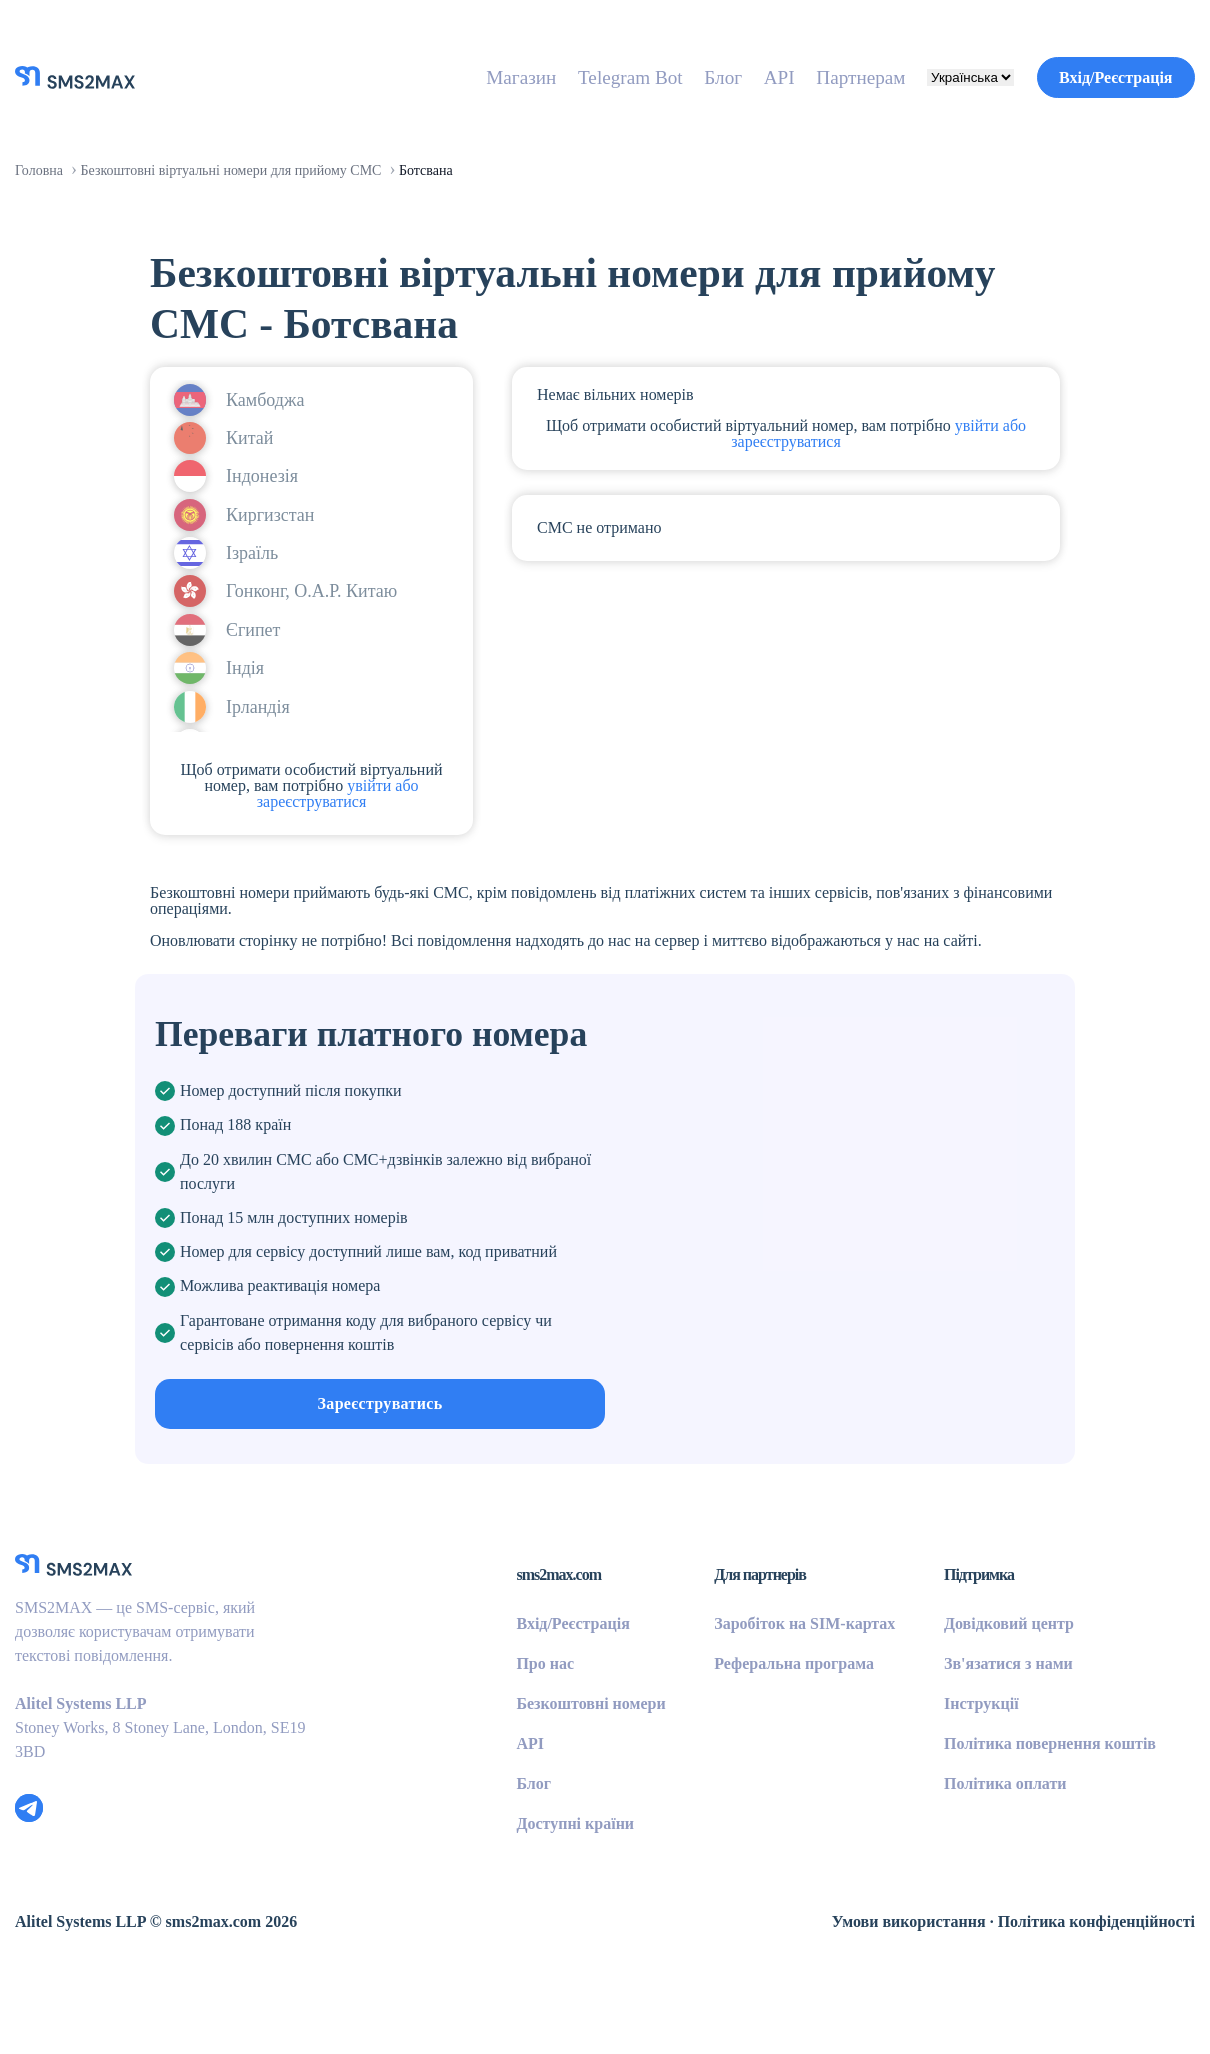 Image resolution: width=1210 pixels, height=2054 pixels. What do you see at coordinates (759, 1723) in the screenshot?
I see `Реферальна програма` at bounding box center [759, 1723].